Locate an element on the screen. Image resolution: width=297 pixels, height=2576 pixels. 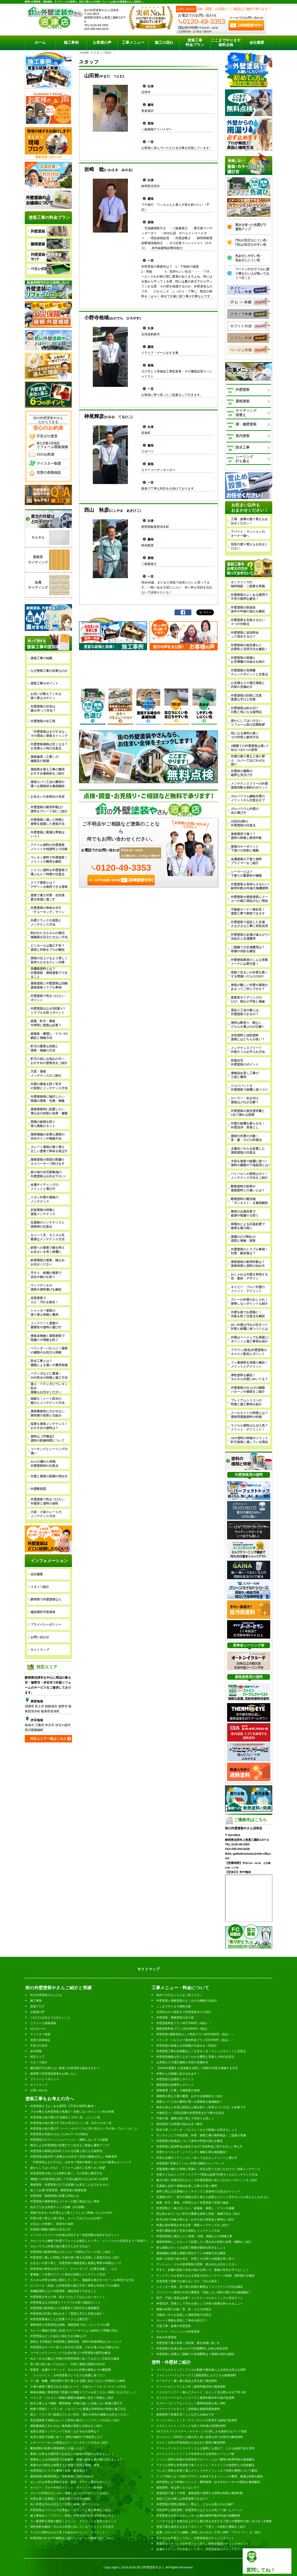
外壁塗装の相場とお見積書の仕組みを紹介 is located at coordinates (248, 660).